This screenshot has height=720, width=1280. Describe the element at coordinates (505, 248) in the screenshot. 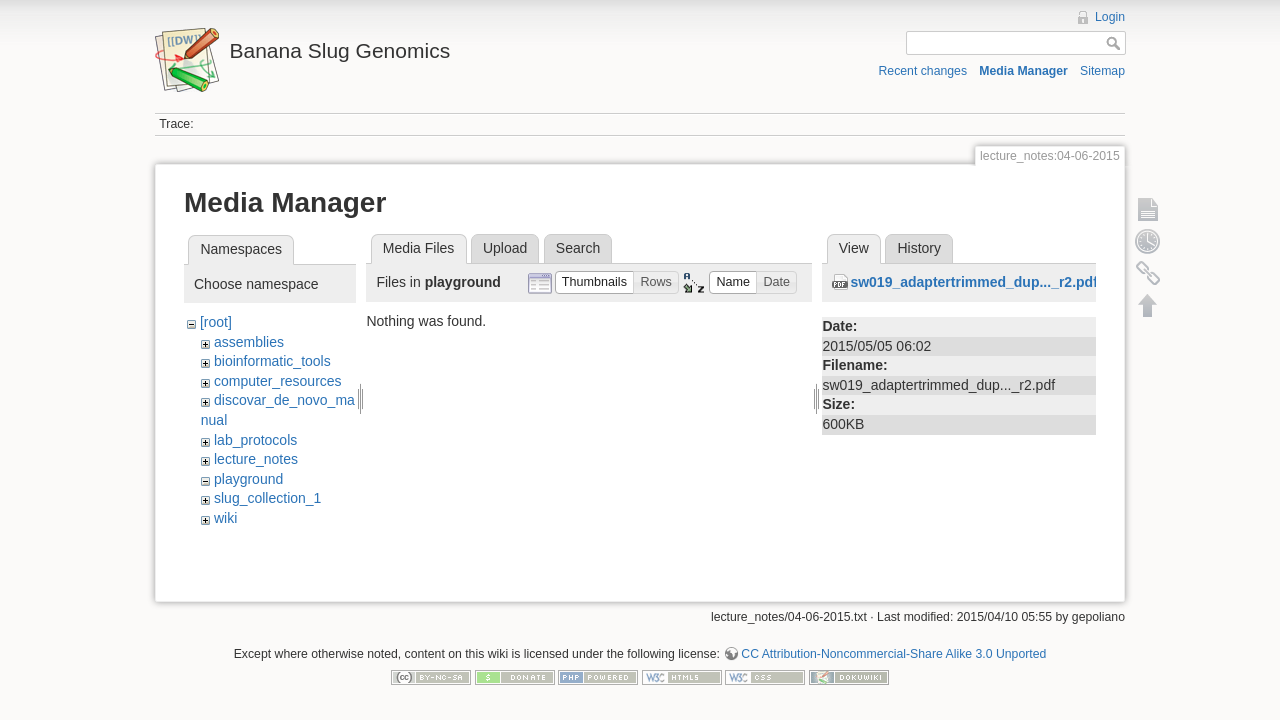

I see `Upload` at that location.